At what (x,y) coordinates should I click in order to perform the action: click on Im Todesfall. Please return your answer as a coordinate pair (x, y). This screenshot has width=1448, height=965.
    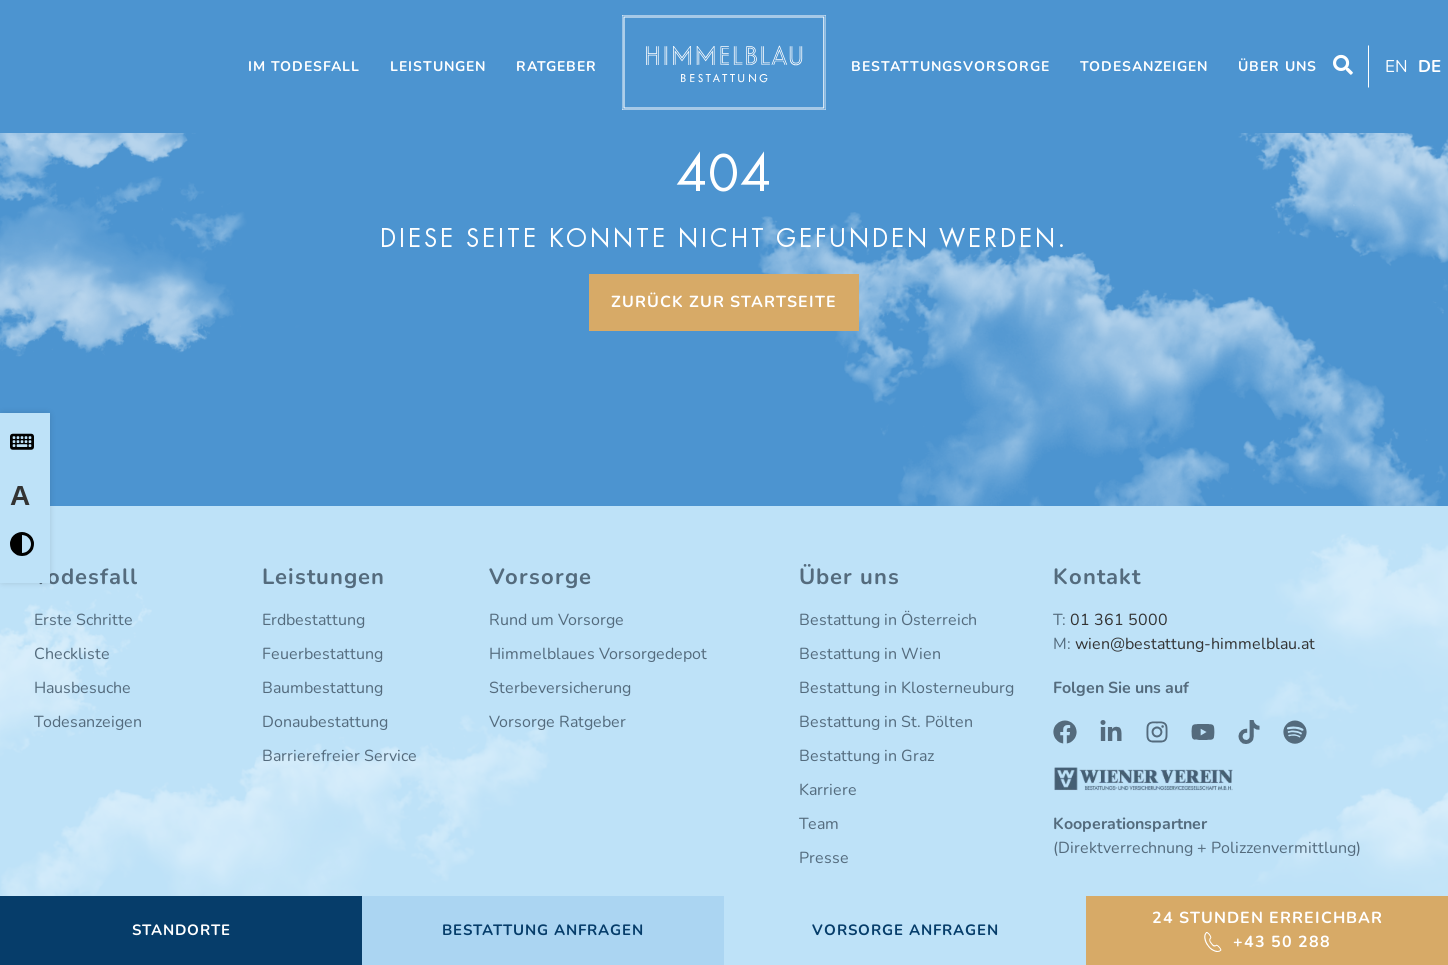
    Looking at the image, I should click on (304, 66).